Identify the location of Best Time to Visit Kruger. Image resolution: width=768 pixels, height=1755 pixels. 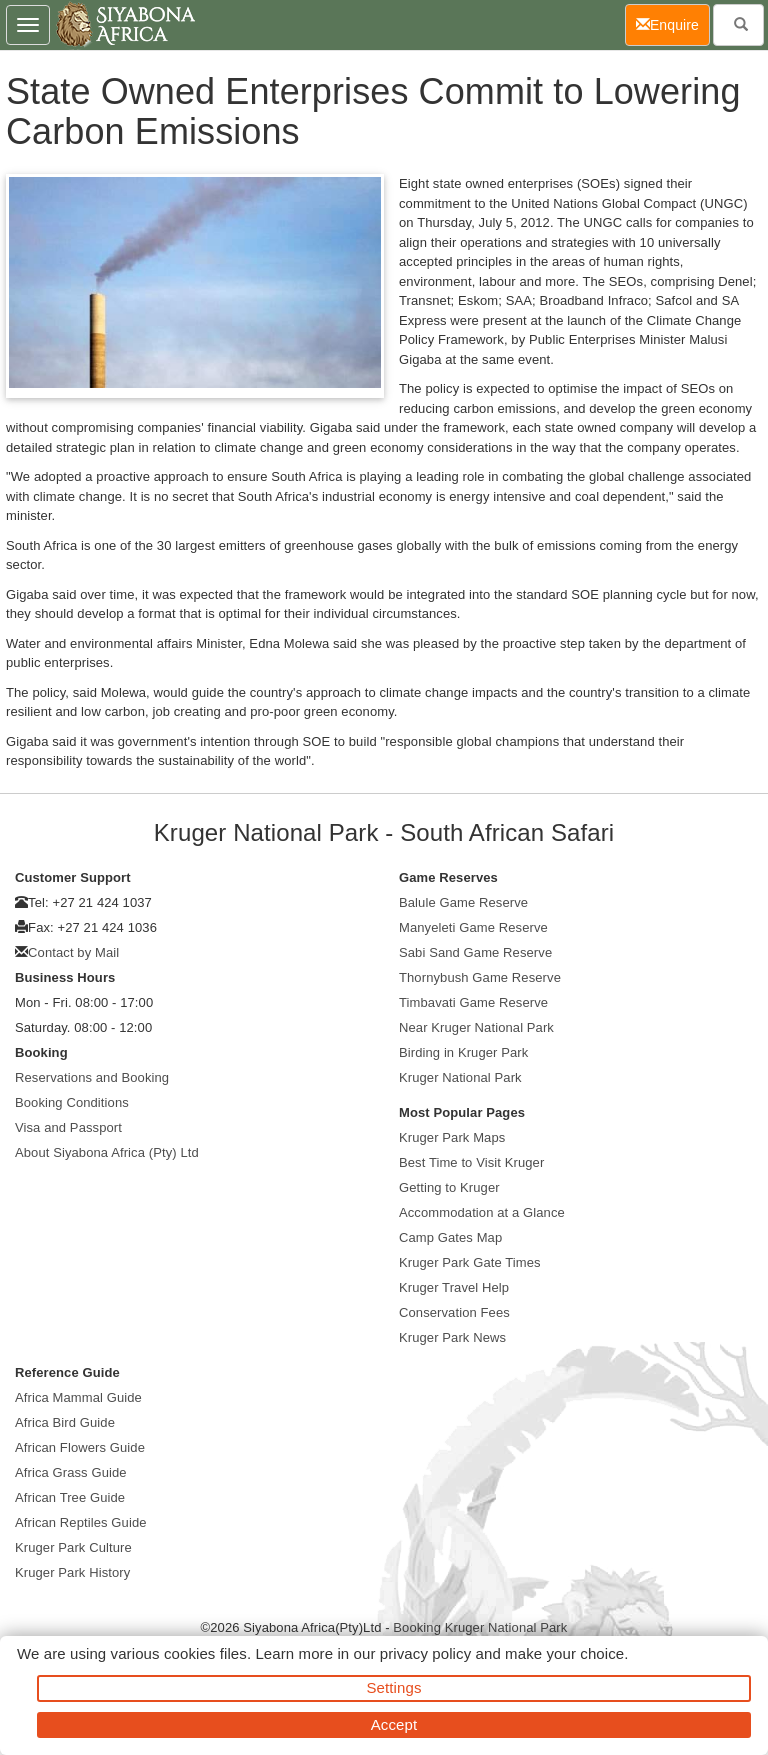
(471, 1162).